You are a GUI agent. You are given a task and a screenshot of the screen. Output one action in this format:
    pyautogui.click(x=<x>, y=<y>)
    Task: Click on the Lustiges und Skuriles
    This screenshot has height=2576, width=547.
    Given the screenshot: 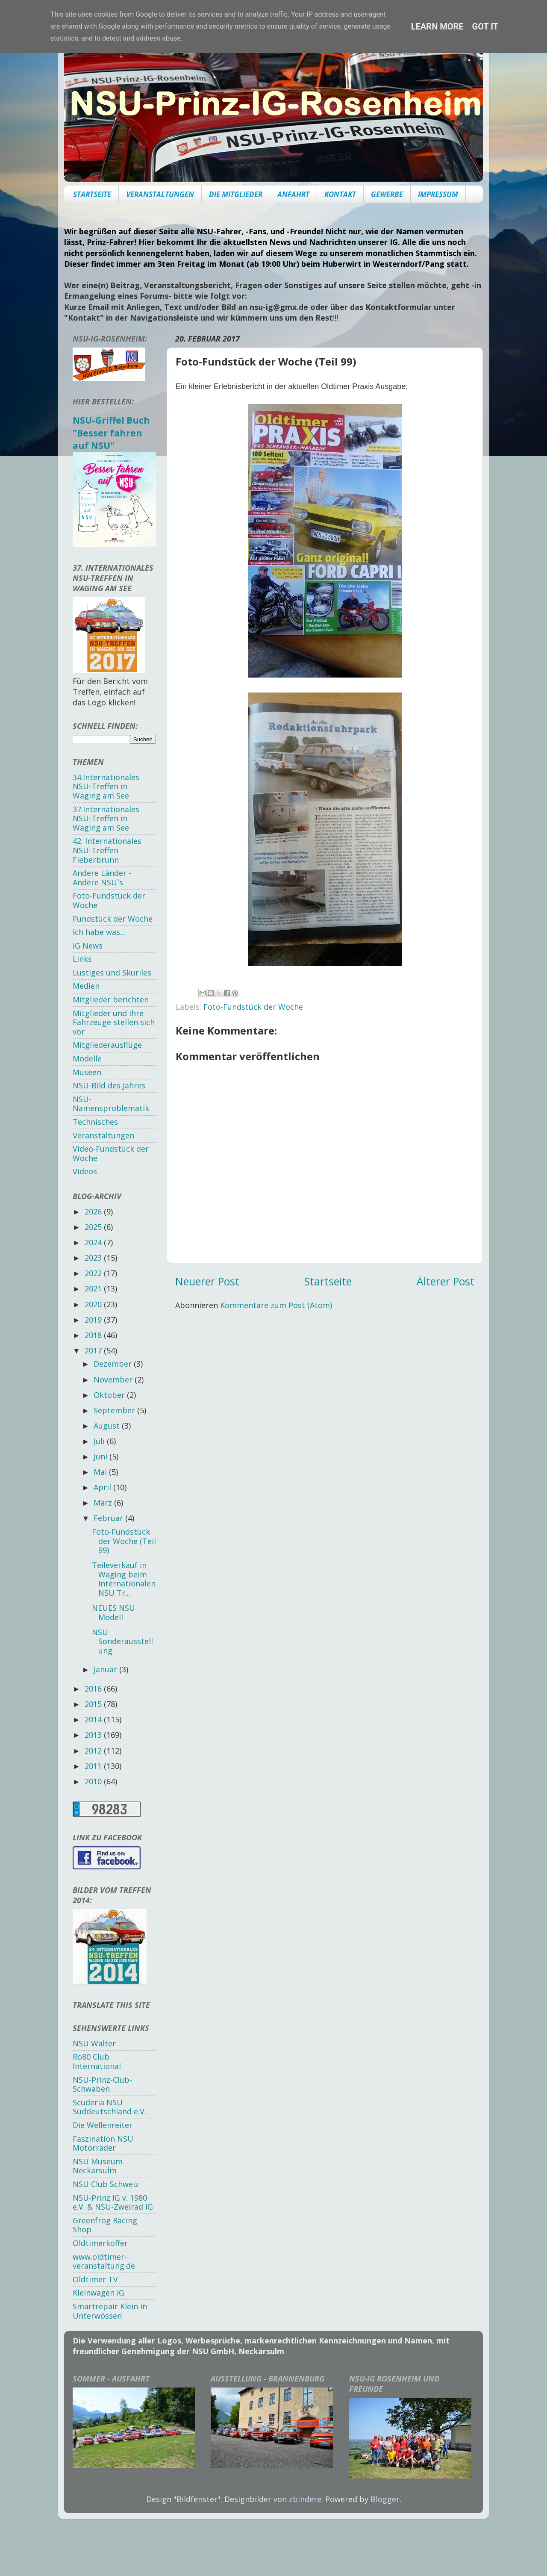 What is the action you would take?
    pyautogui.click(x=112, y=972)
    